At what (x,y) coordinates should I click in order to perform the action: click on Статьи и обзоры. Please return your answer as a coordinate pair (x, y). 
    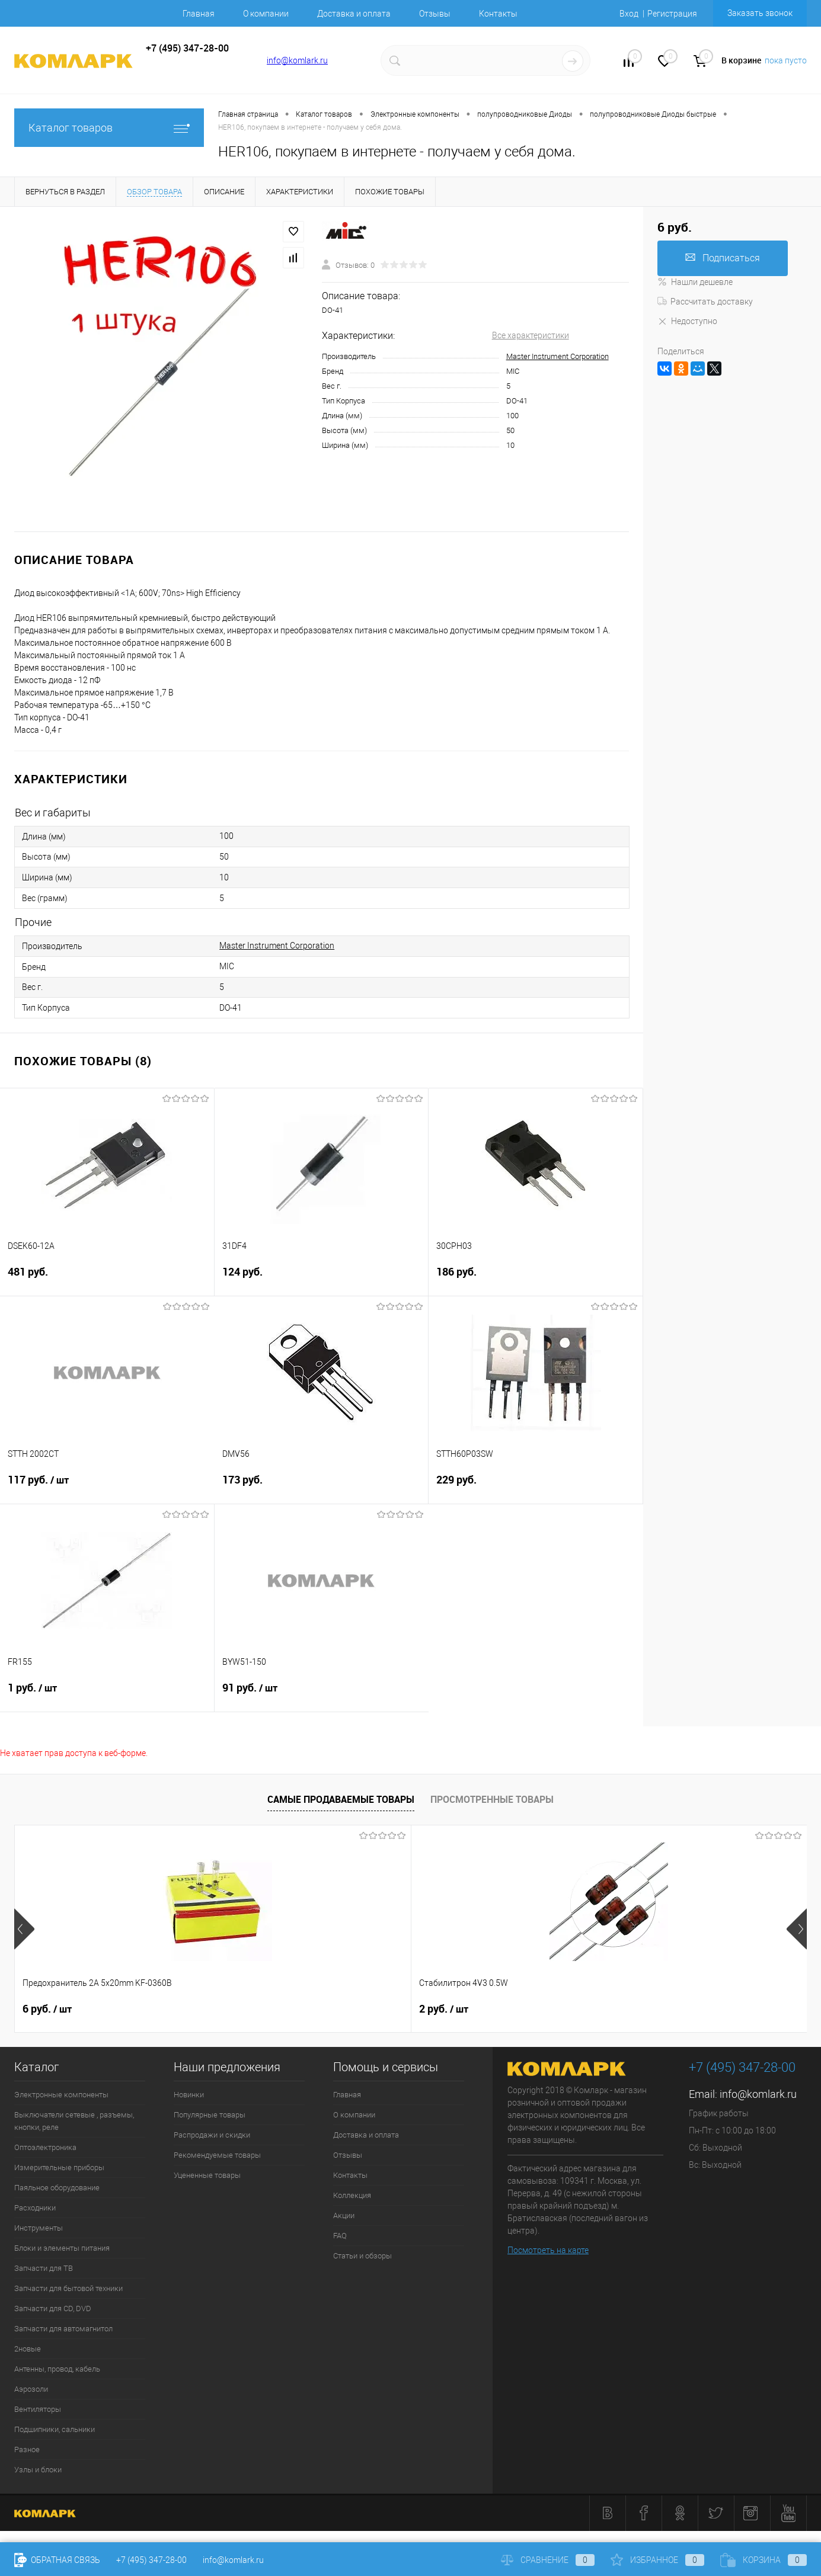
    Looking at the image, I should click on (362, 2255).